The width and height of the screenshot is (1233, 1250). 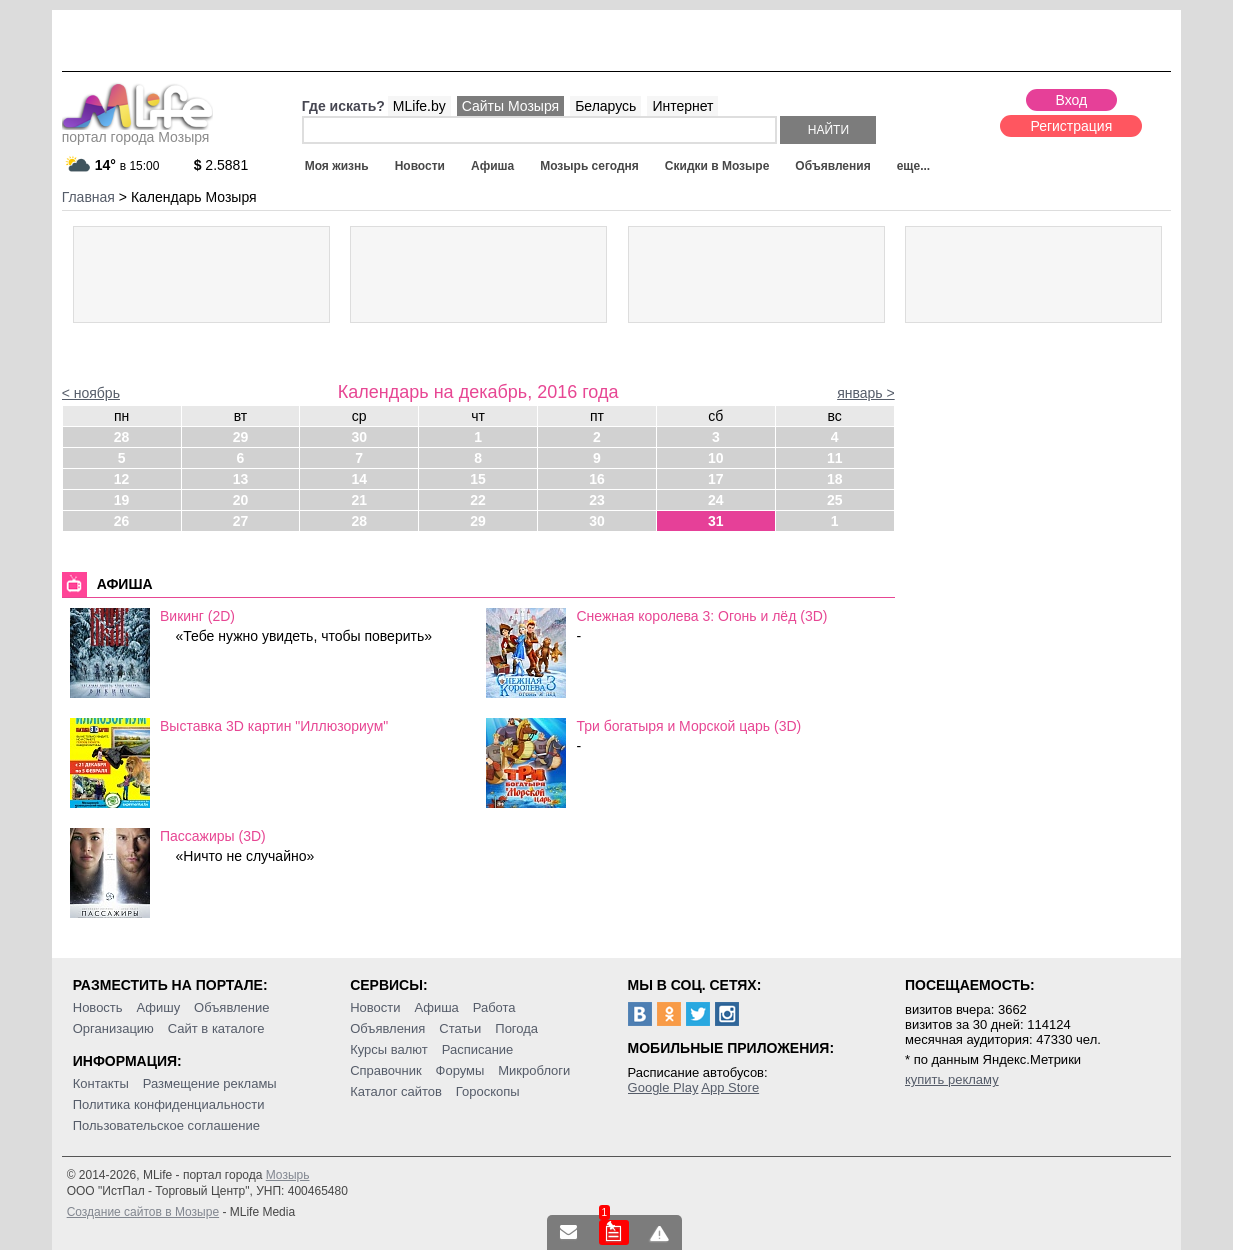 What do you see at coordinates (1072, 100) in the screenshot?
I see `Вход` at bounding box center [1072, 100].